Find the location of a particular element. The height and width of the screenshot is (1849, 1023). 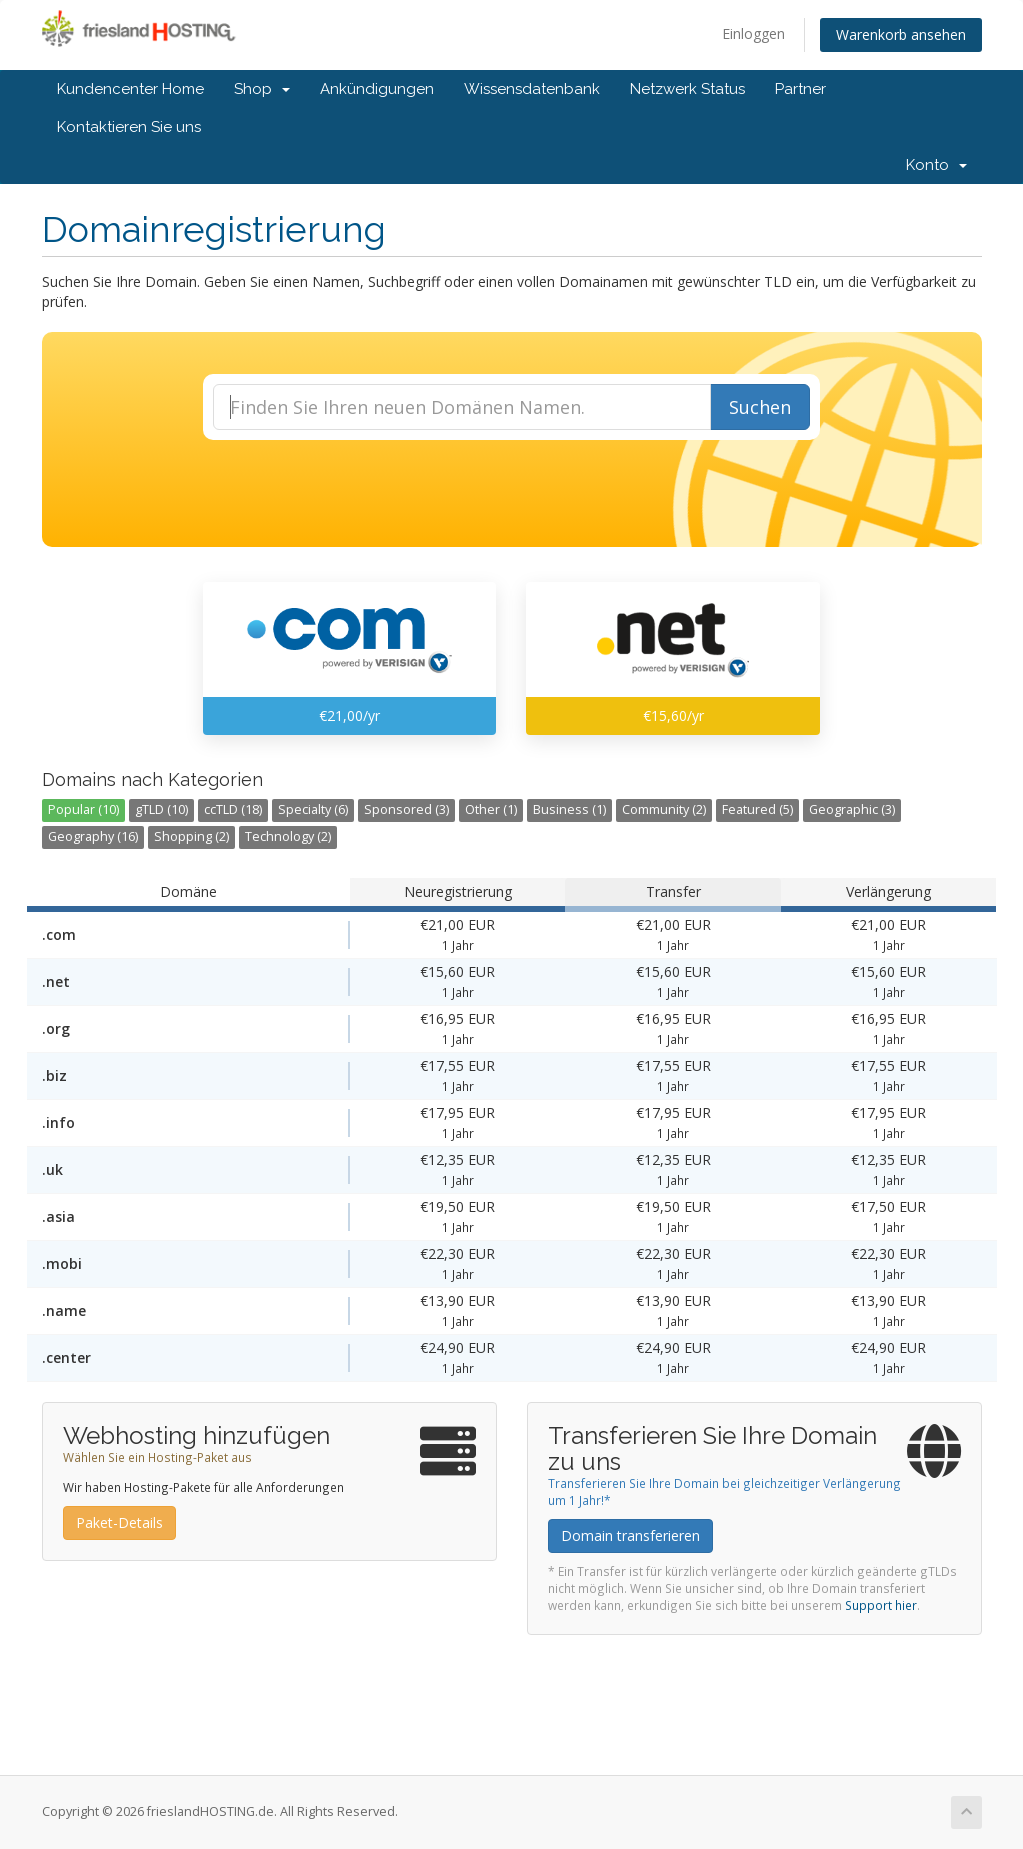

Geography (16) is located at coordinates (93, 836).